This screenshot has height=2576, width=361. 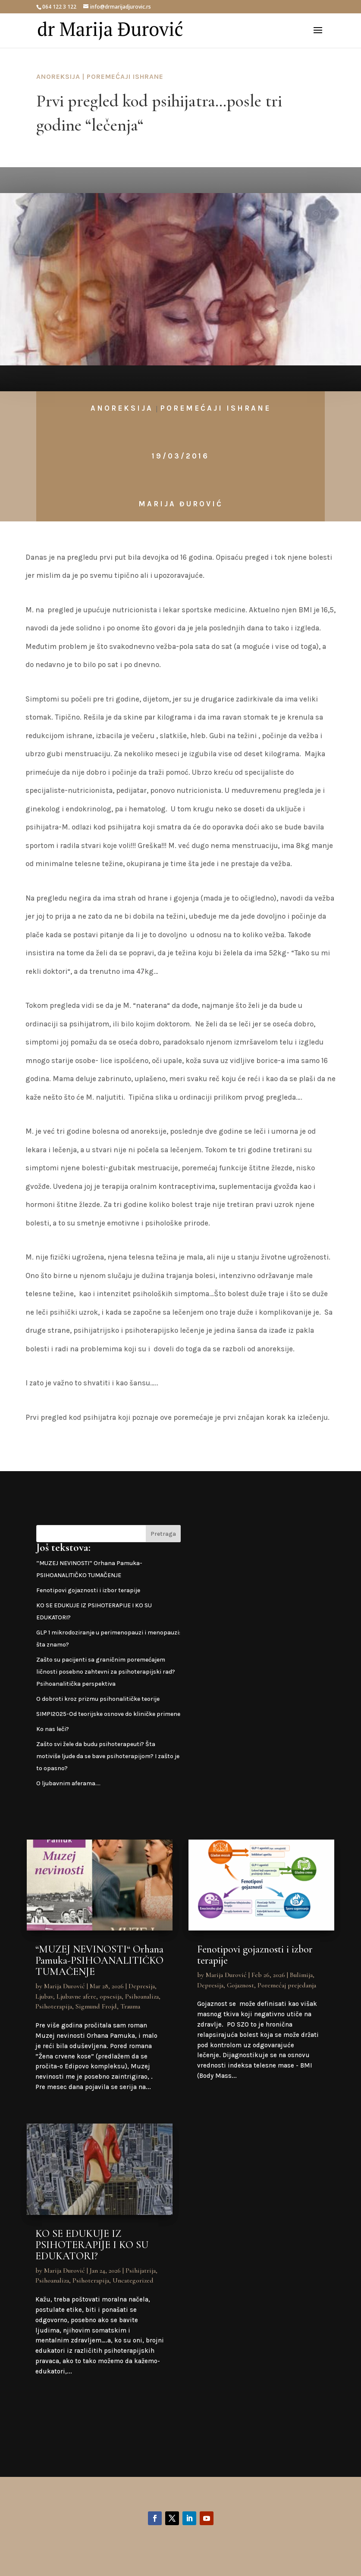 I want to click on Poremećaj prejedanja, so click(x=286, y=1985).